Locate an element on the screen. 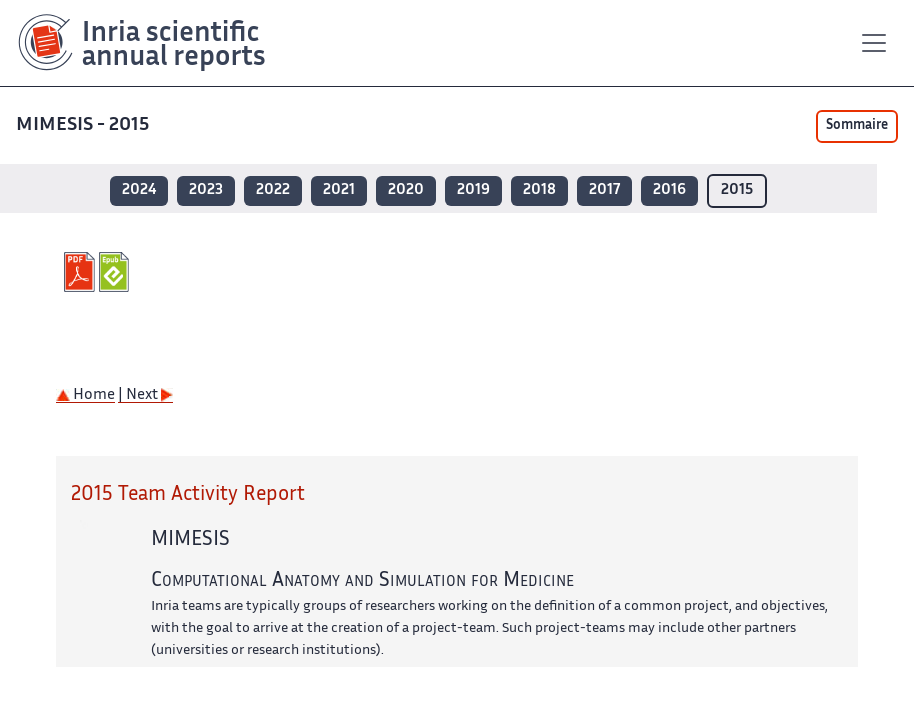  2016 is located at coordinates (669, 190).